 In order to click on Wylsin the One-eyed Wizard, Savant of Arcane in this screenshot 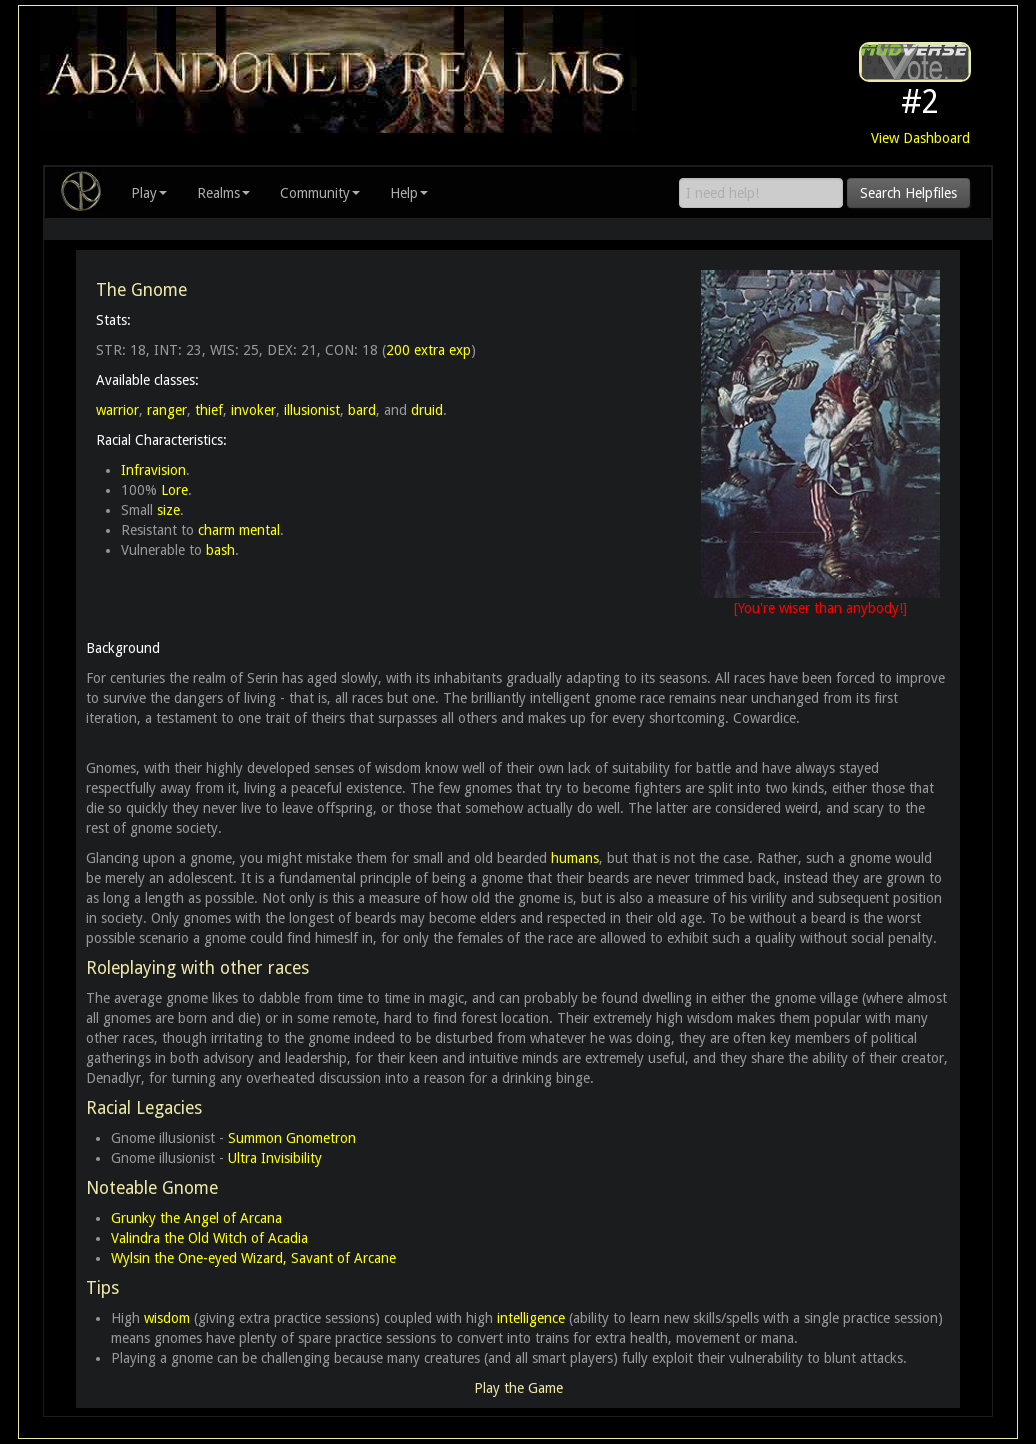, I will do `click(253, 1258)`.